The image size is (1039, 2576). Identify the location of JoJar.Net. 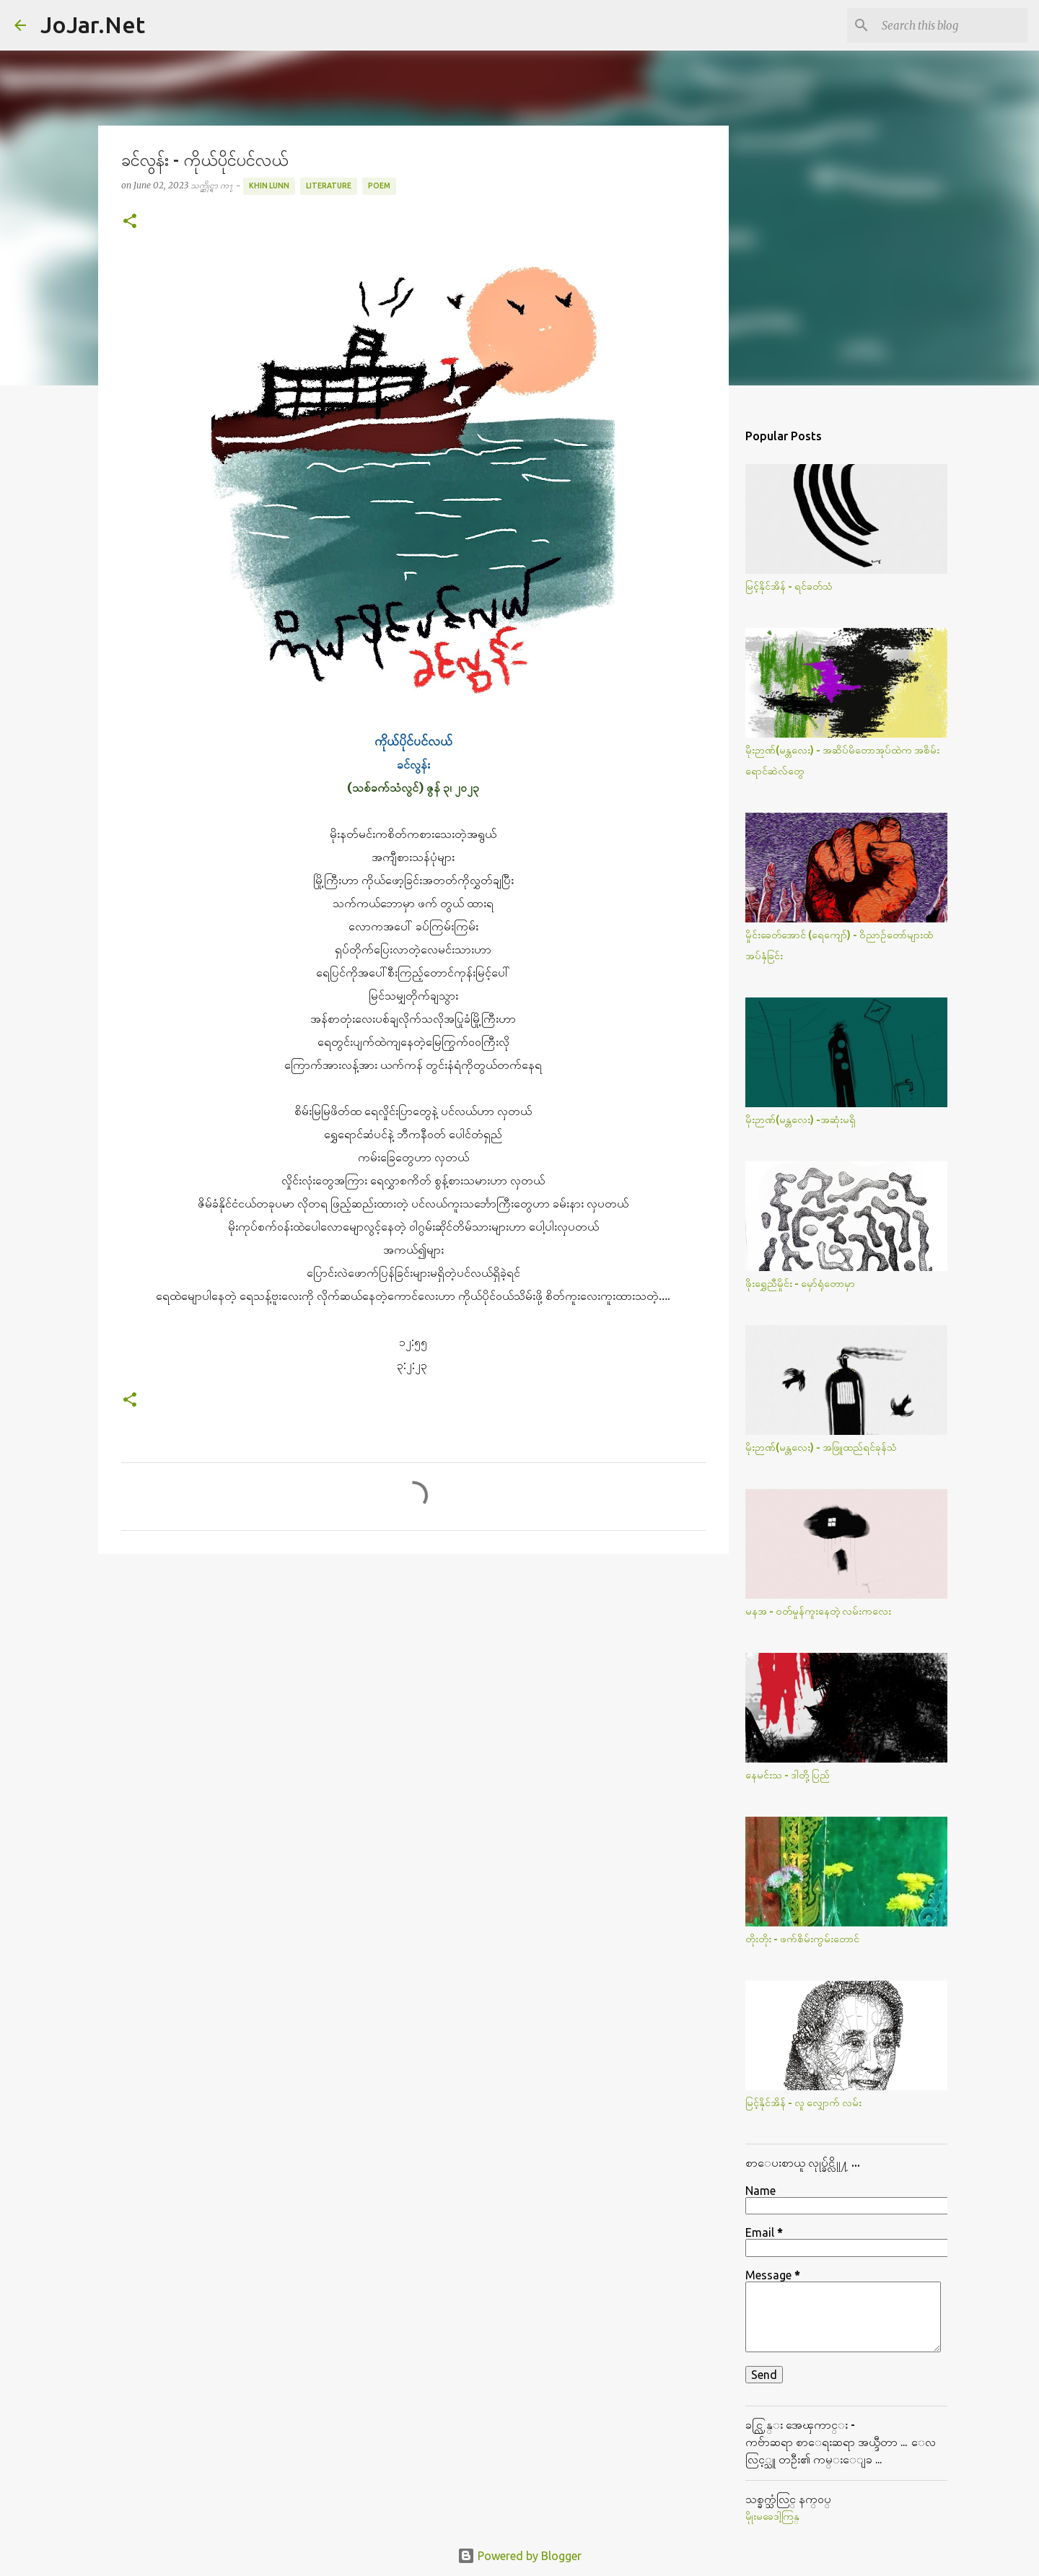
(92, 25).